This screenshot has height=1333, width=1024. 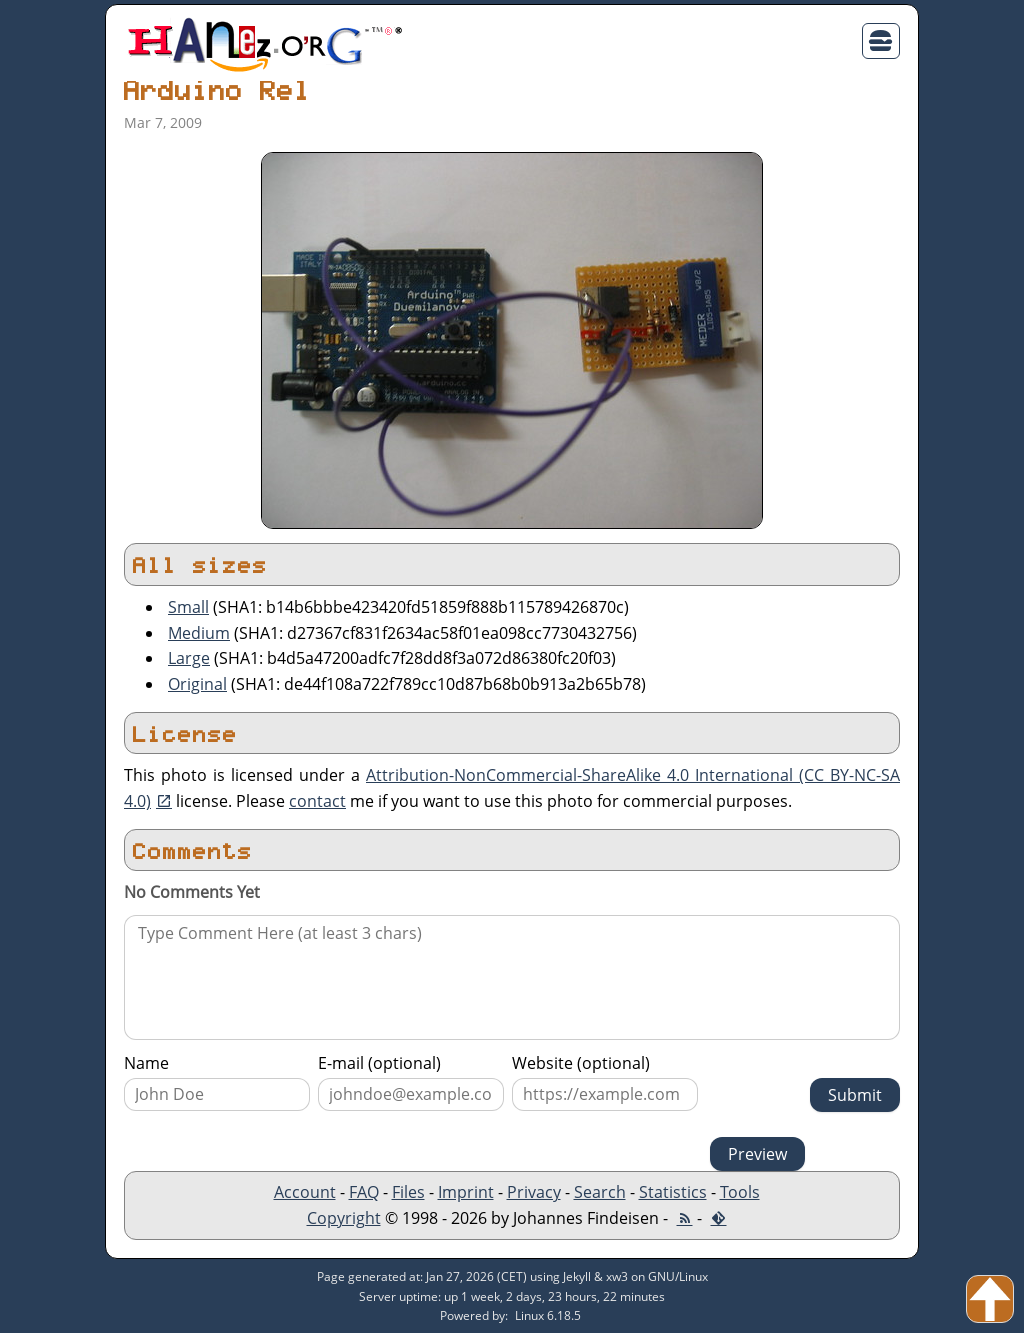 What do you see at coordinates (466, 1192) in the screenshot?
I see `Imprint` at bounding box center [466, 1192].